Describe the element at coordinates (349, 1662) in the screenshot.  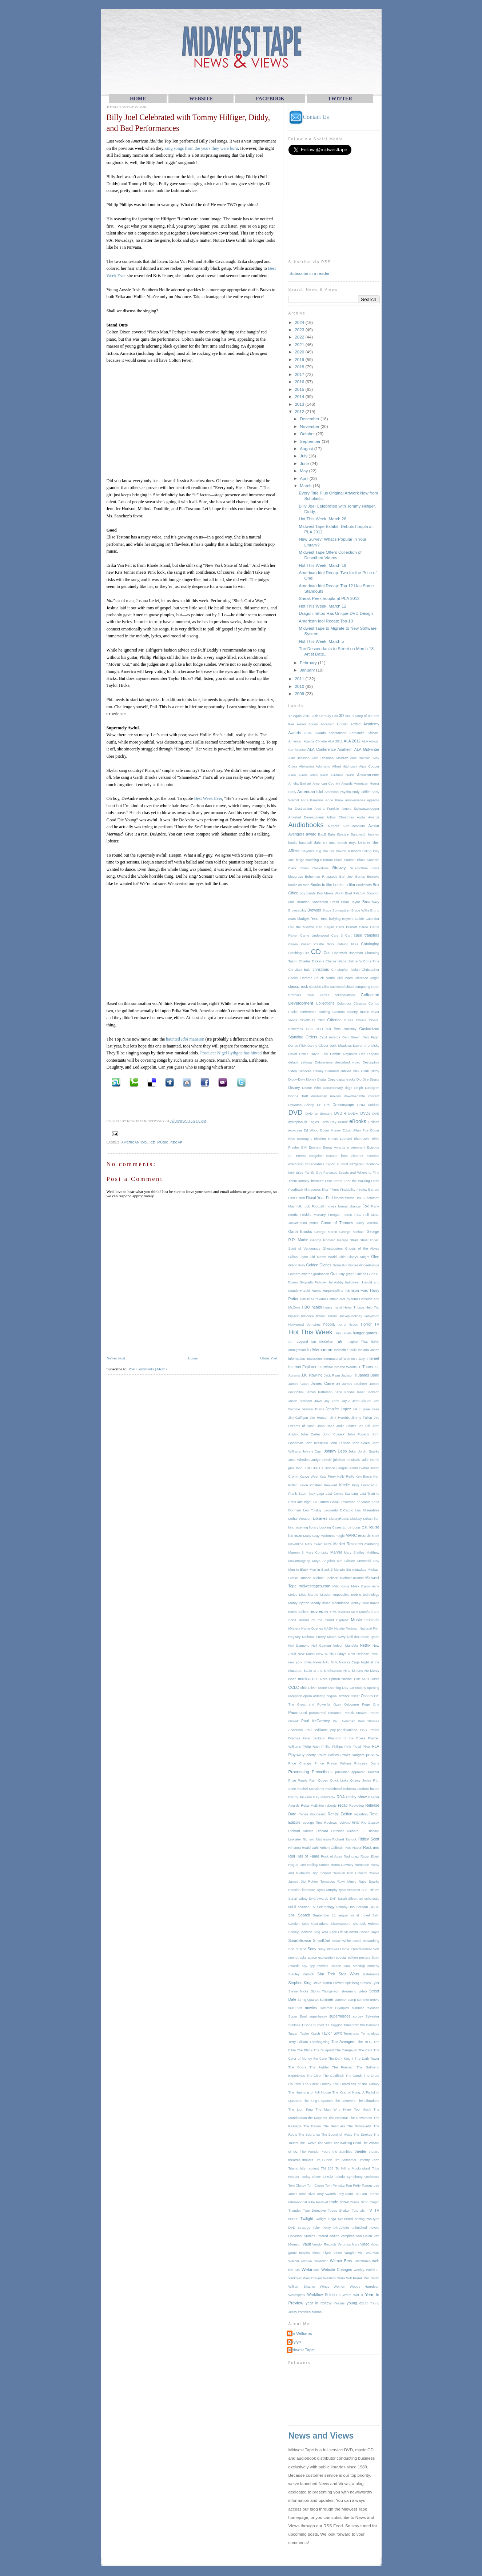
I see `Nicolas Cage` at that location.